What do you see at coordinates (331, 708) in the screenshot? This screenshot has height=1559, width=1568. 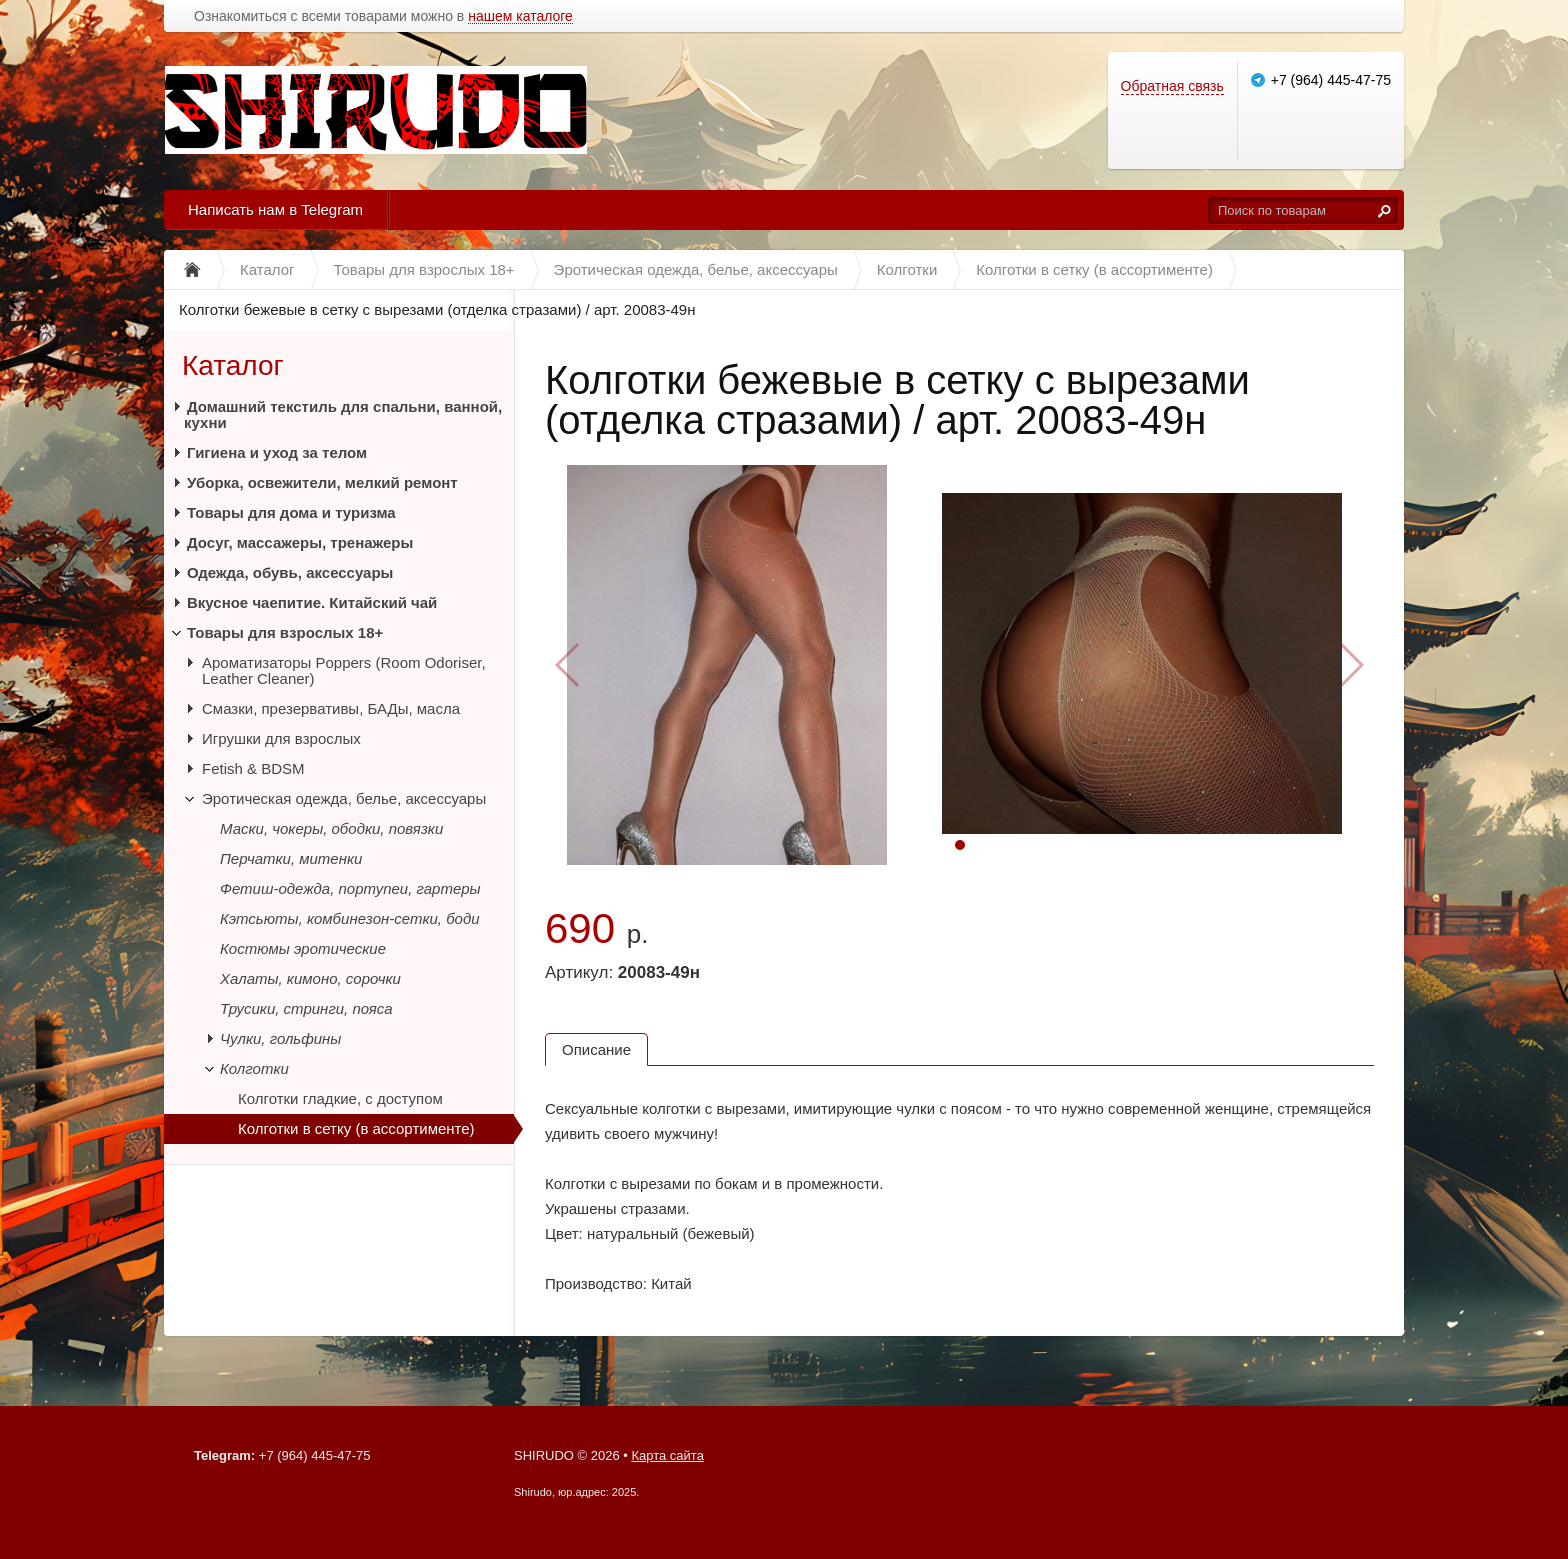 I see `Смазки, презервативы, БАДы, масла` at bounding box center [331, 708].